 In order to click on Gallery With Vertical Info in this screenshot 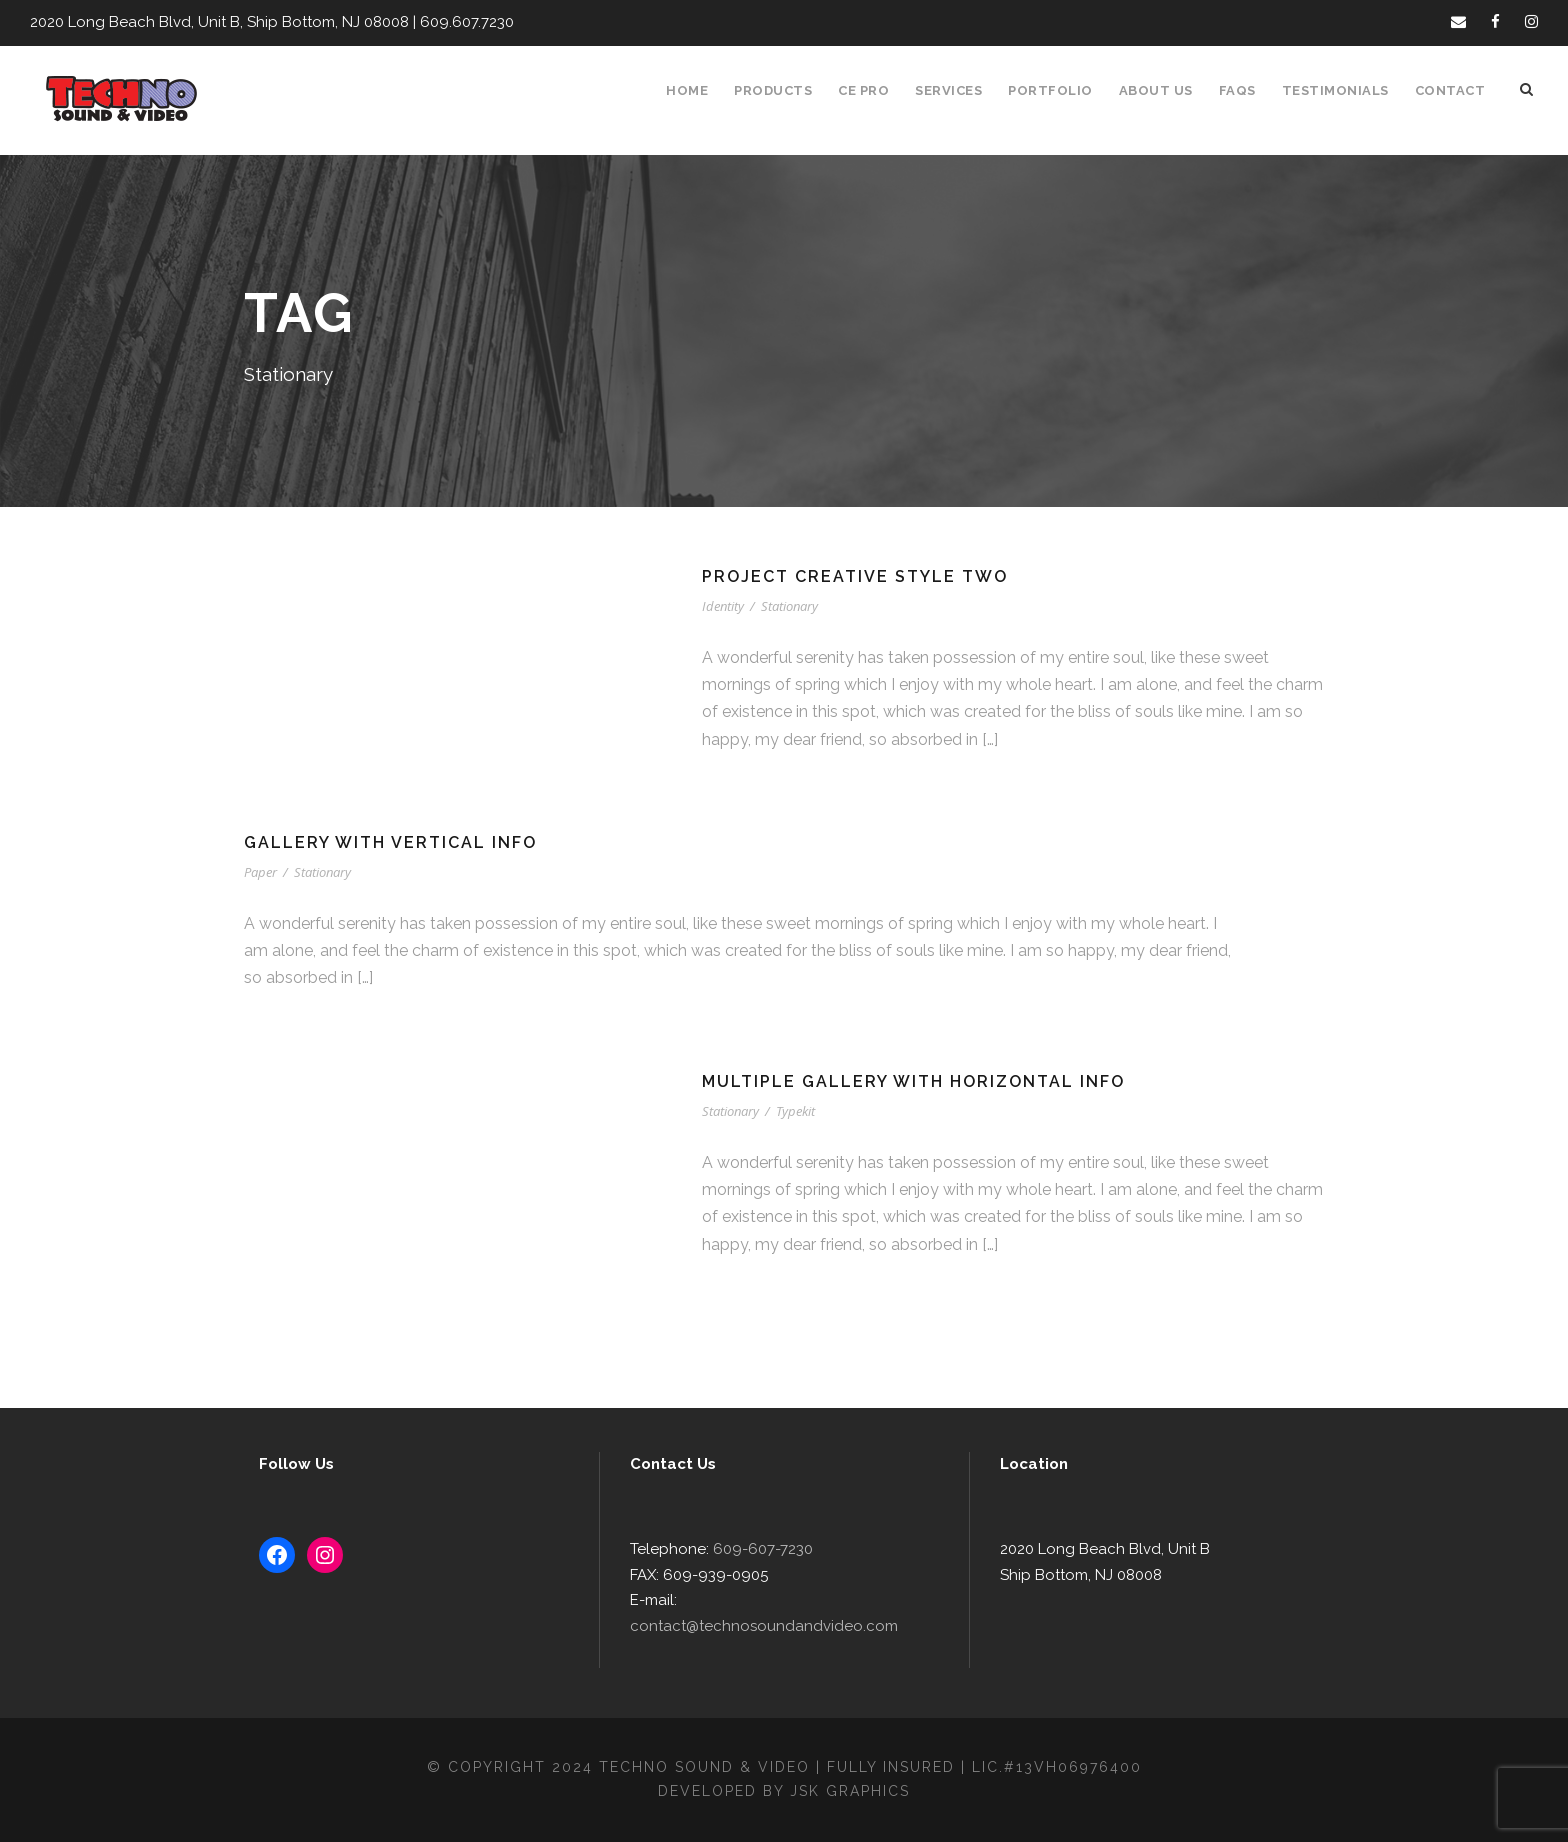, I will do `click(394, 842)`.